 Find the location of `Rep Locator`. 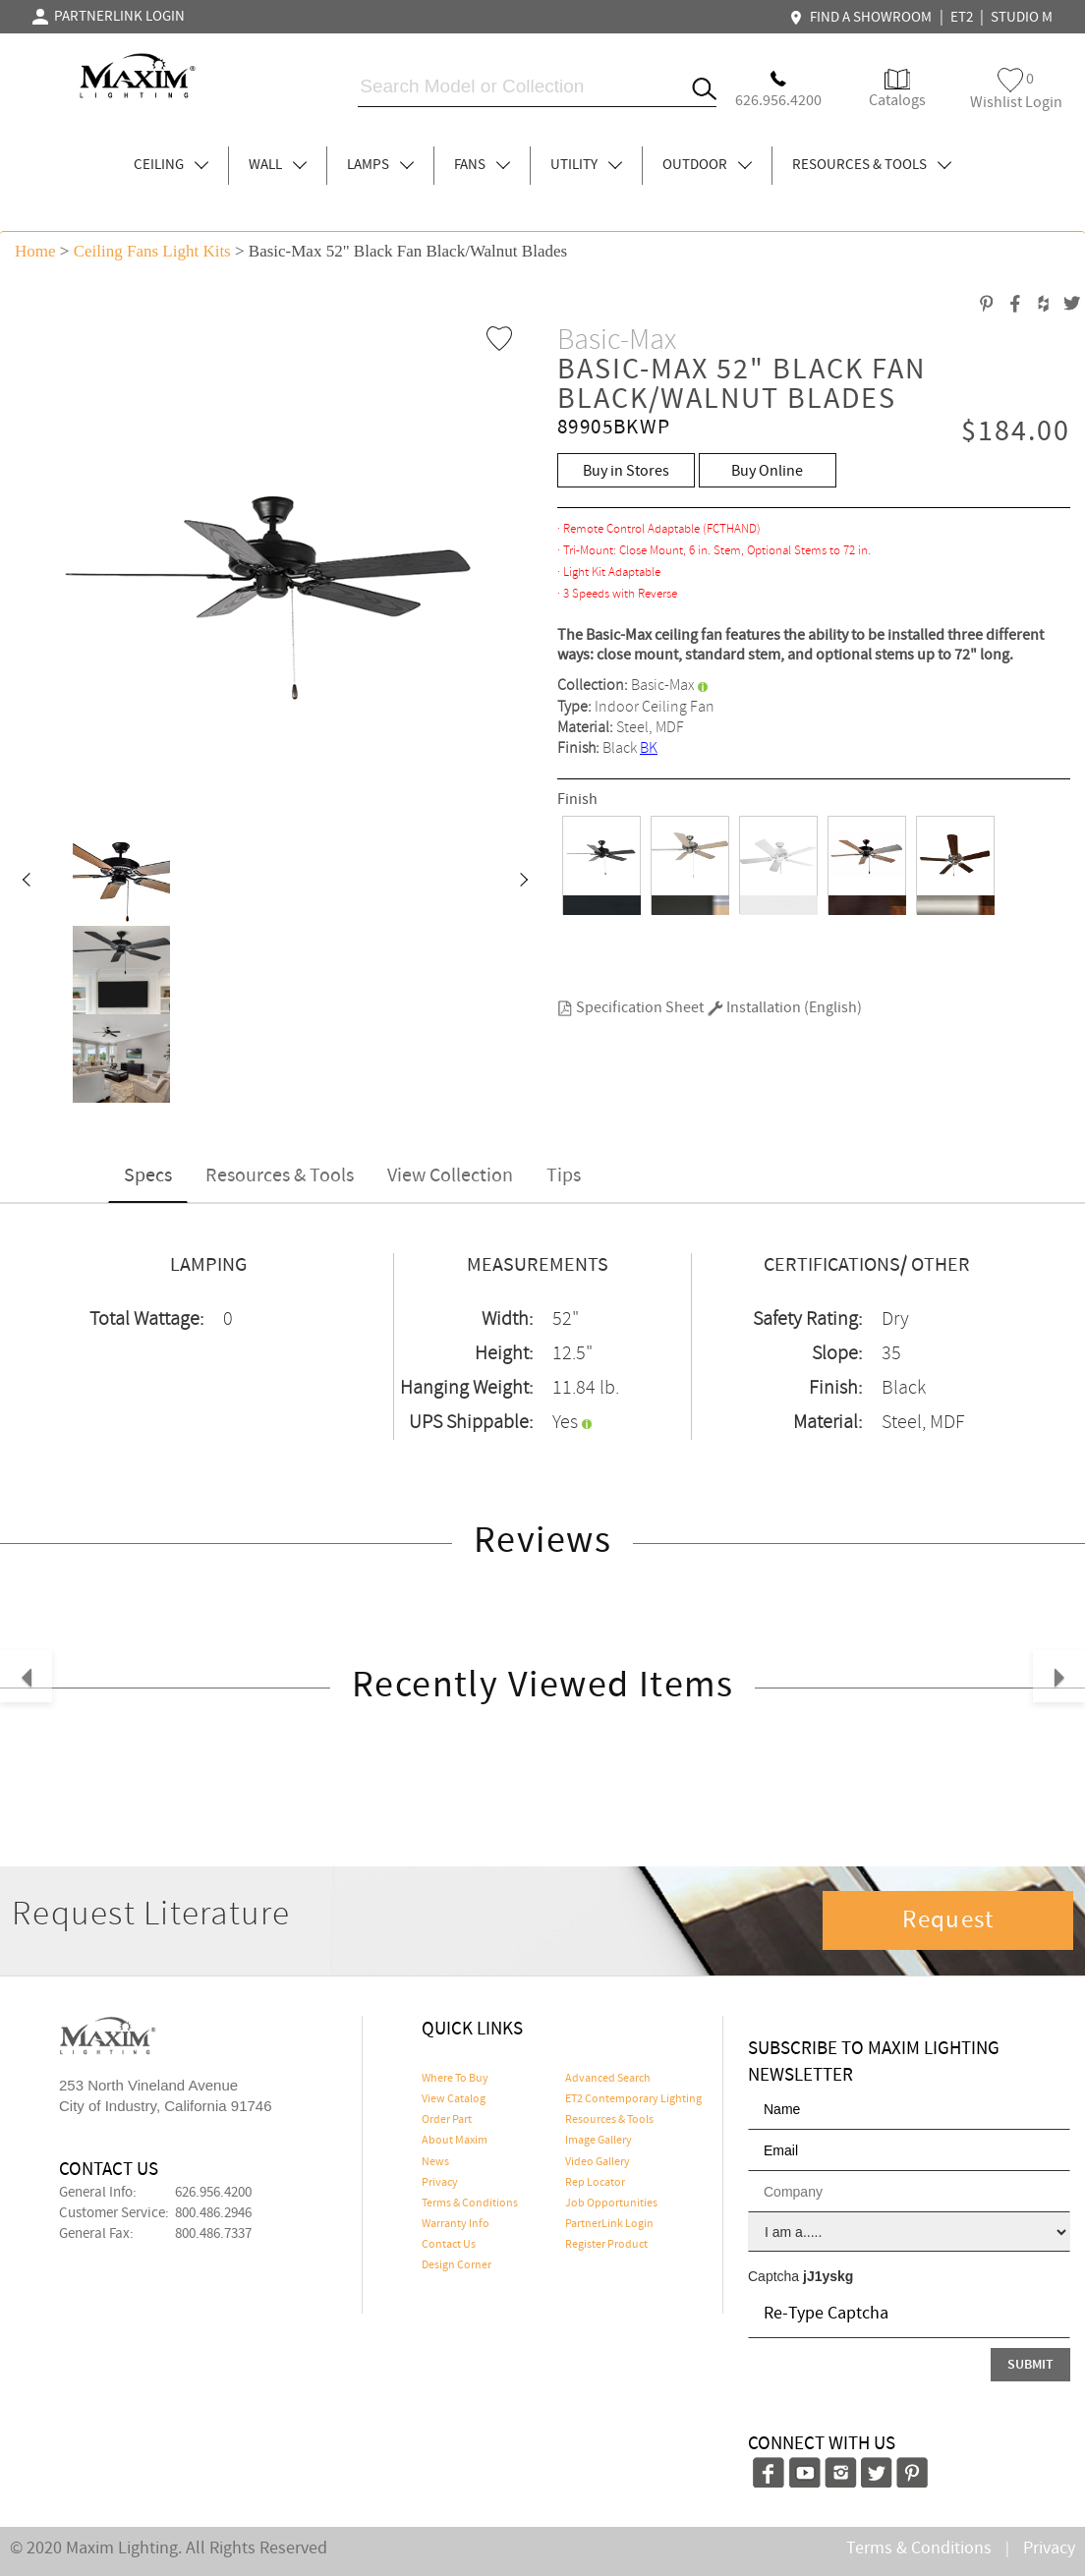

Rep Locator is located at coordinates (595, 2183).